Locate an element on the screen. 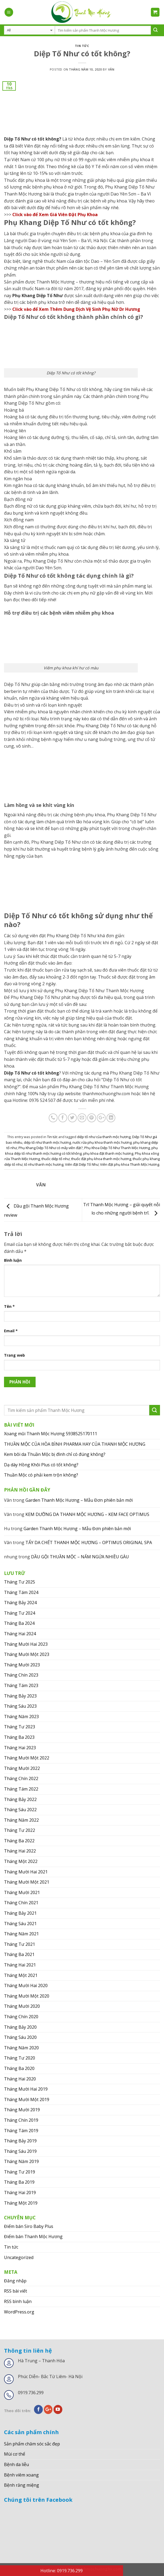 This screenshot has width=164, height=2576. Tháng Bảy 2022 is located at coordinates (20, 1799).